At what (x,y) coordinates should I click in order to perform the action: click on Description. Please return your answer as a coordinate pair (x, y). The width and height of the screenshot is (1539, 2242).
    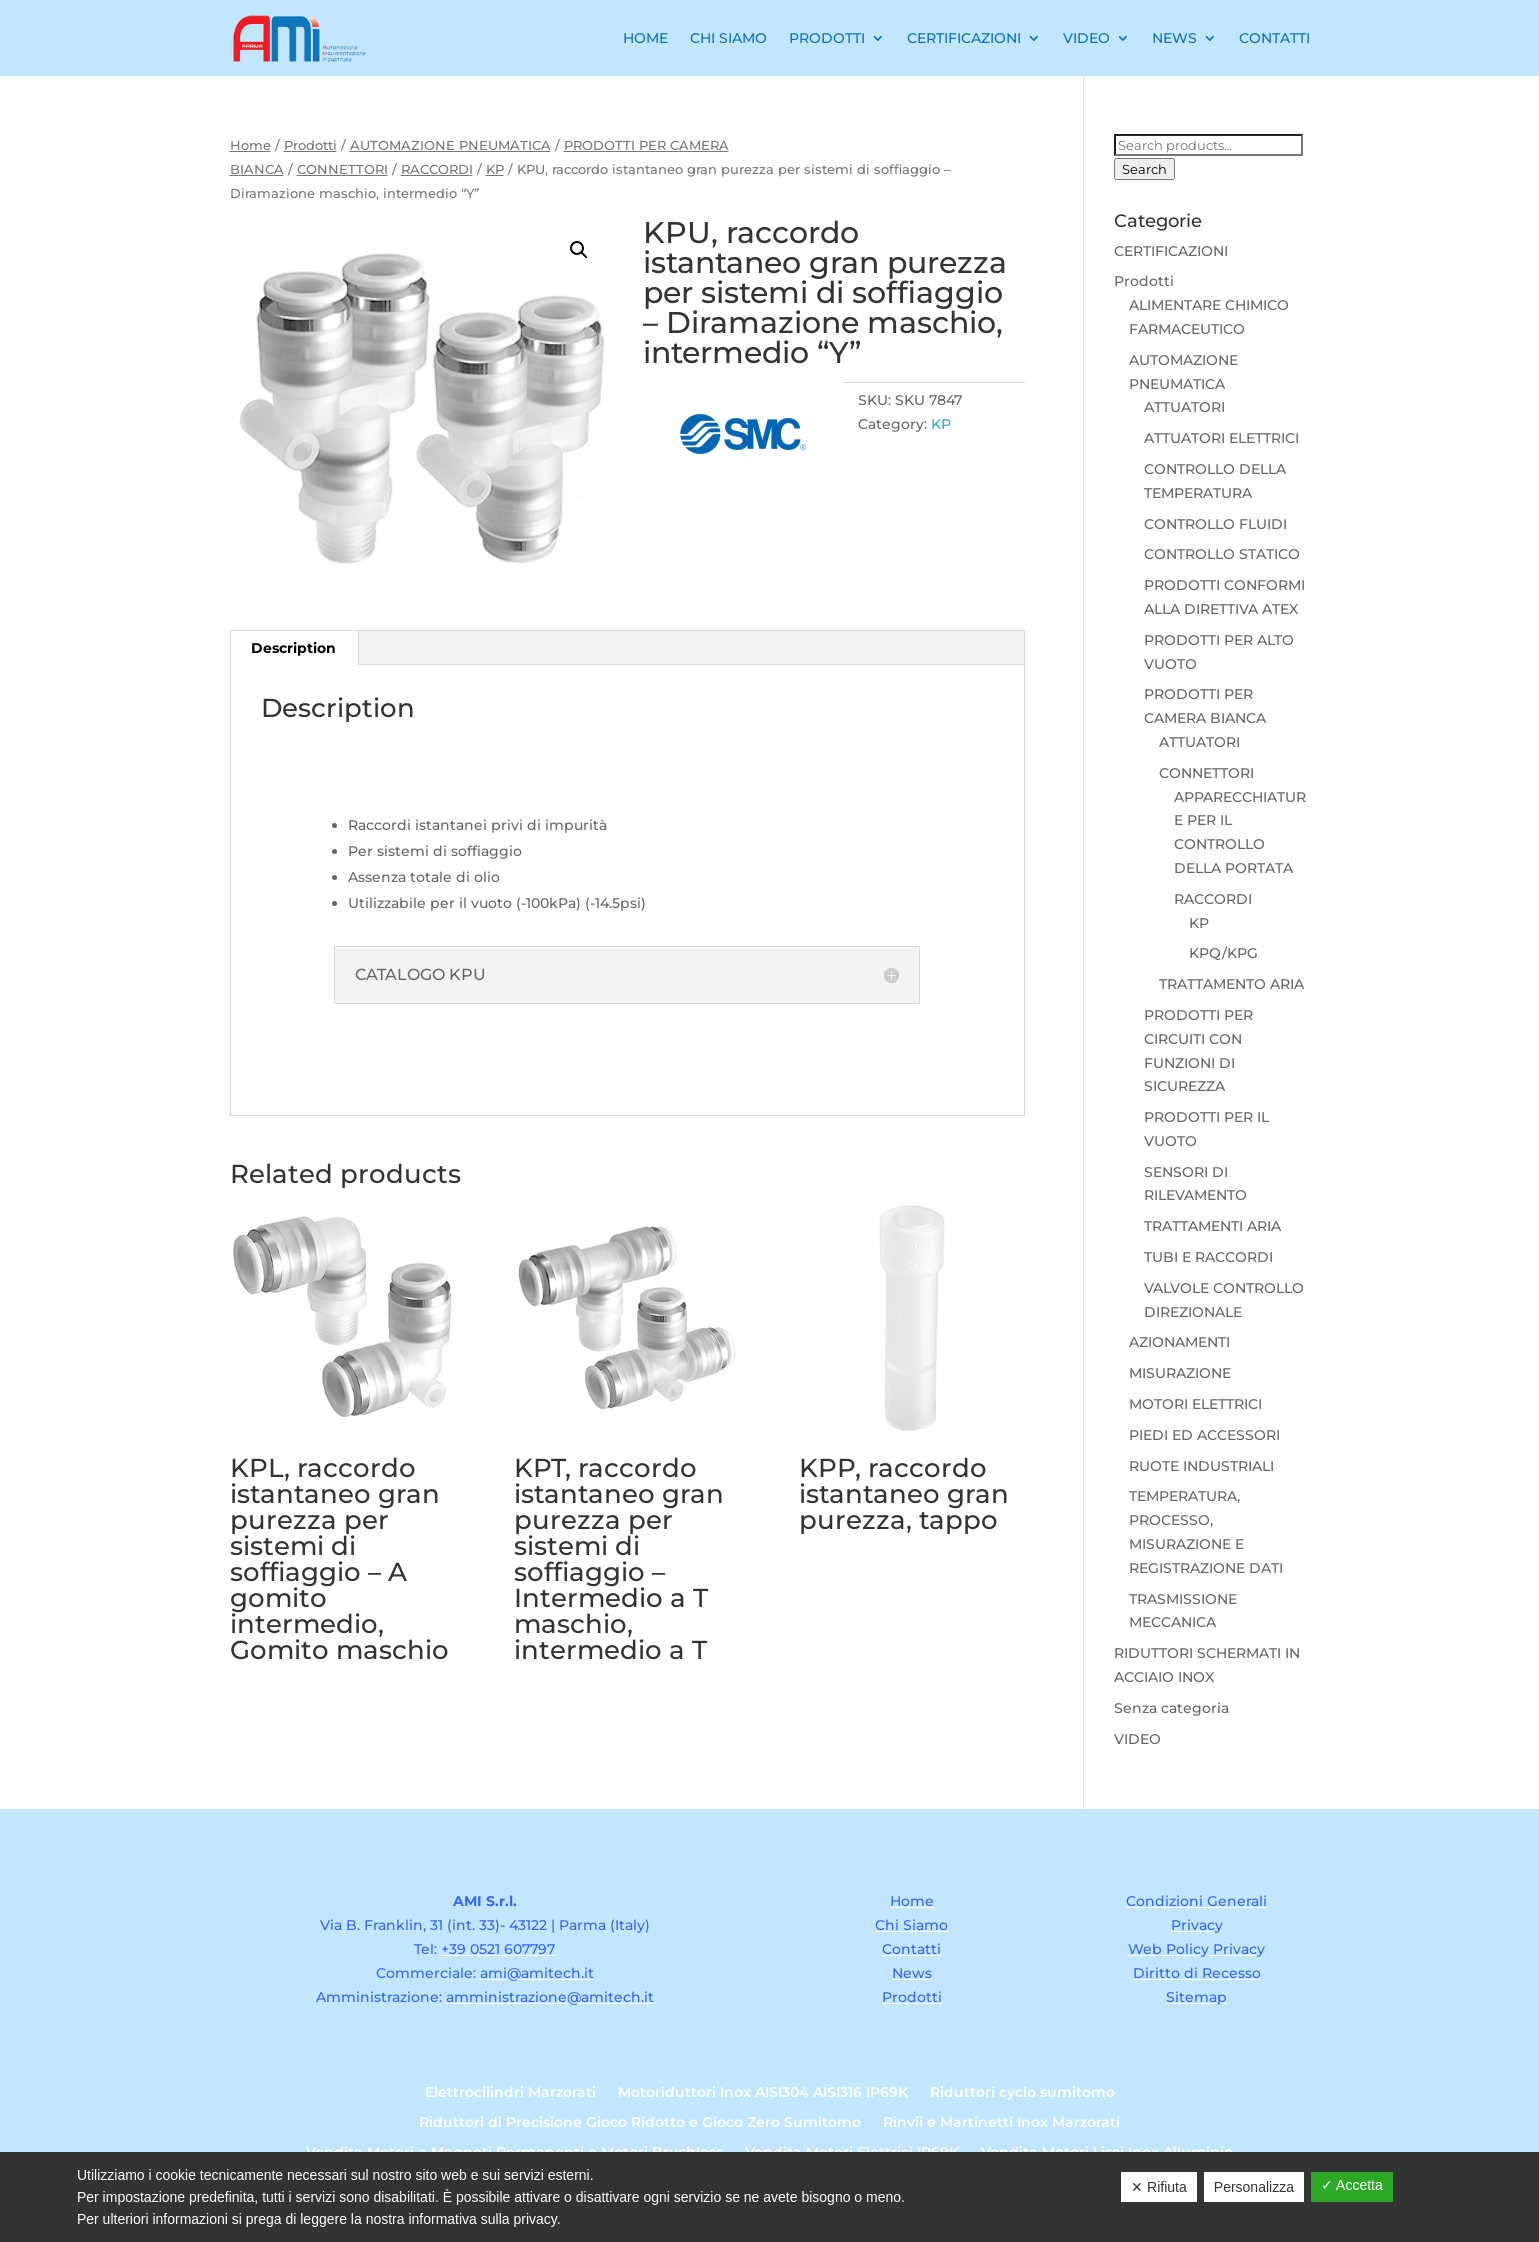
    Looking at the image, I should click on (293, 648).